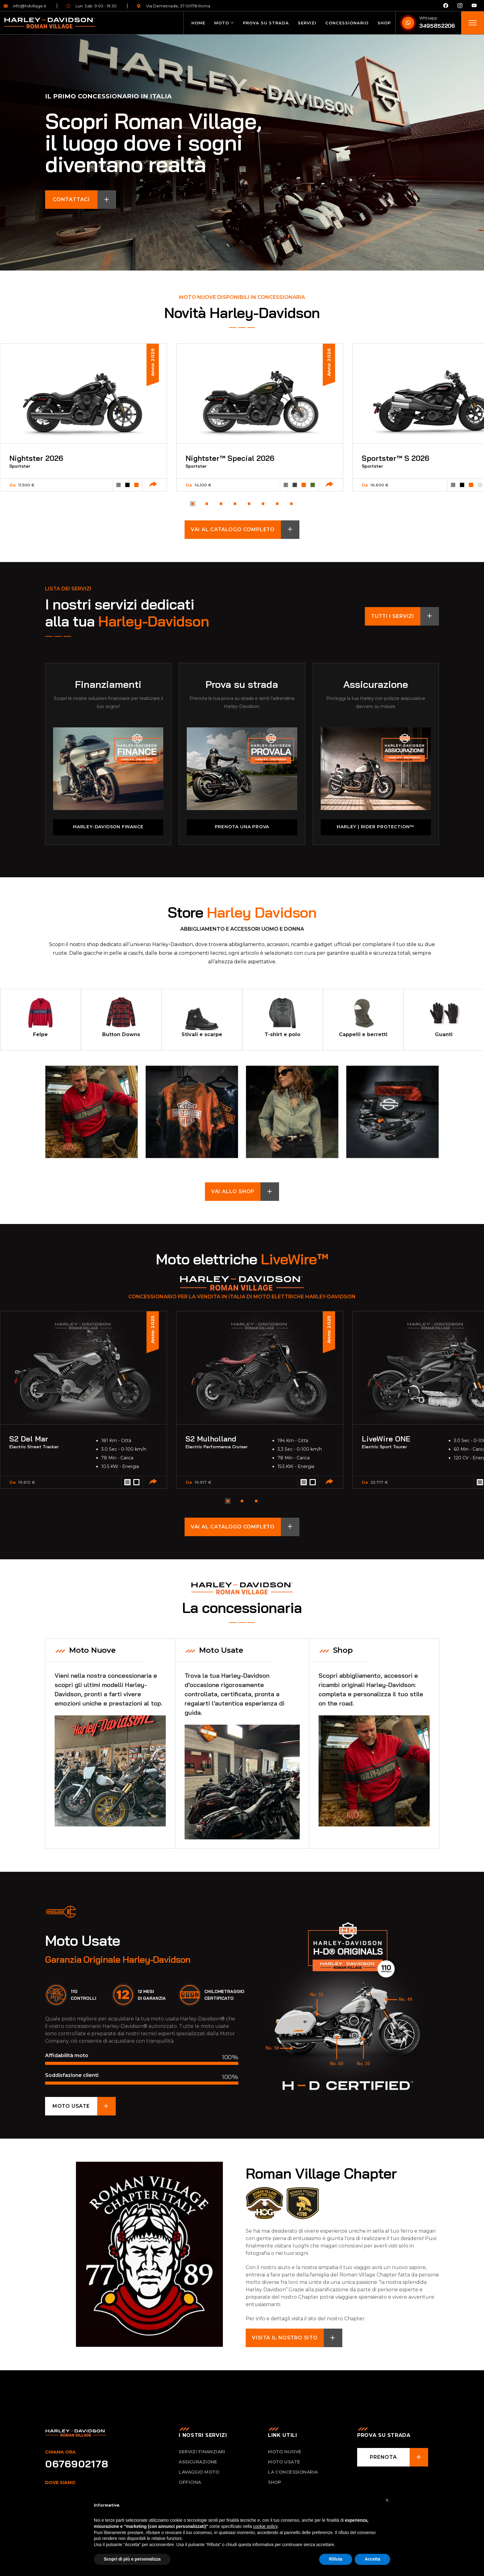  Describe the element at coordinates (217, 1448) in the screenshot. I see `Electric Performance Cruiser` at that location.